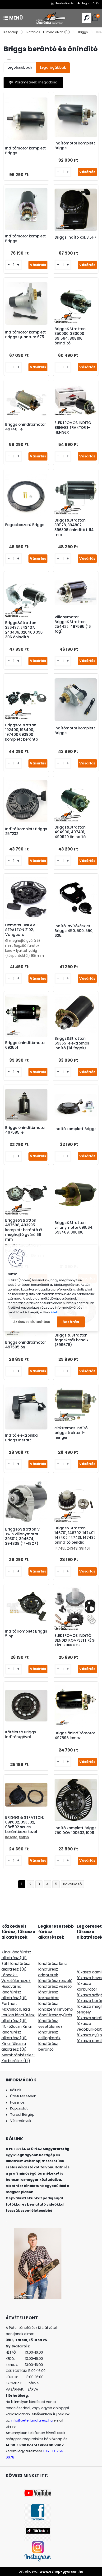  Describe the element at coordinates (70, 336) in the screenshot. I see `Briggs&Stratton 350000, 380000 691564, 808106 önindító` at that location.